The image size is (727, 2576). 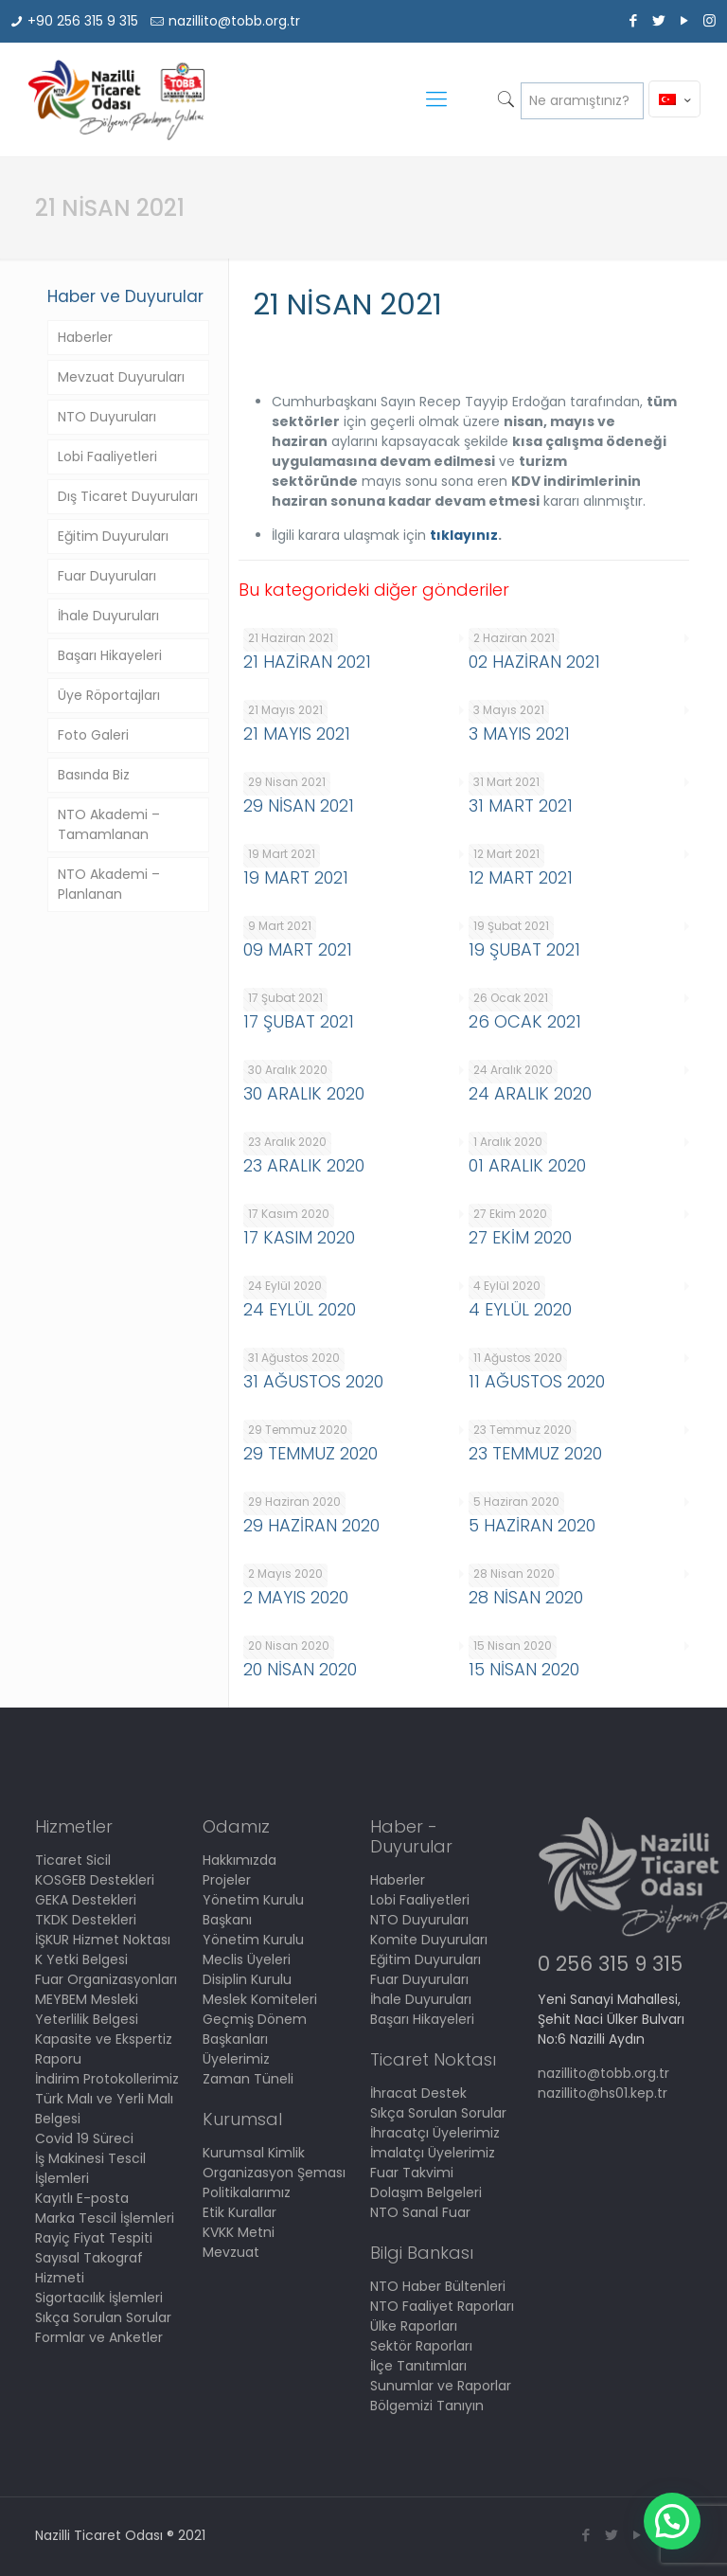 I want to click on 21 MAYIS 2021, so click(x=296, y=733).